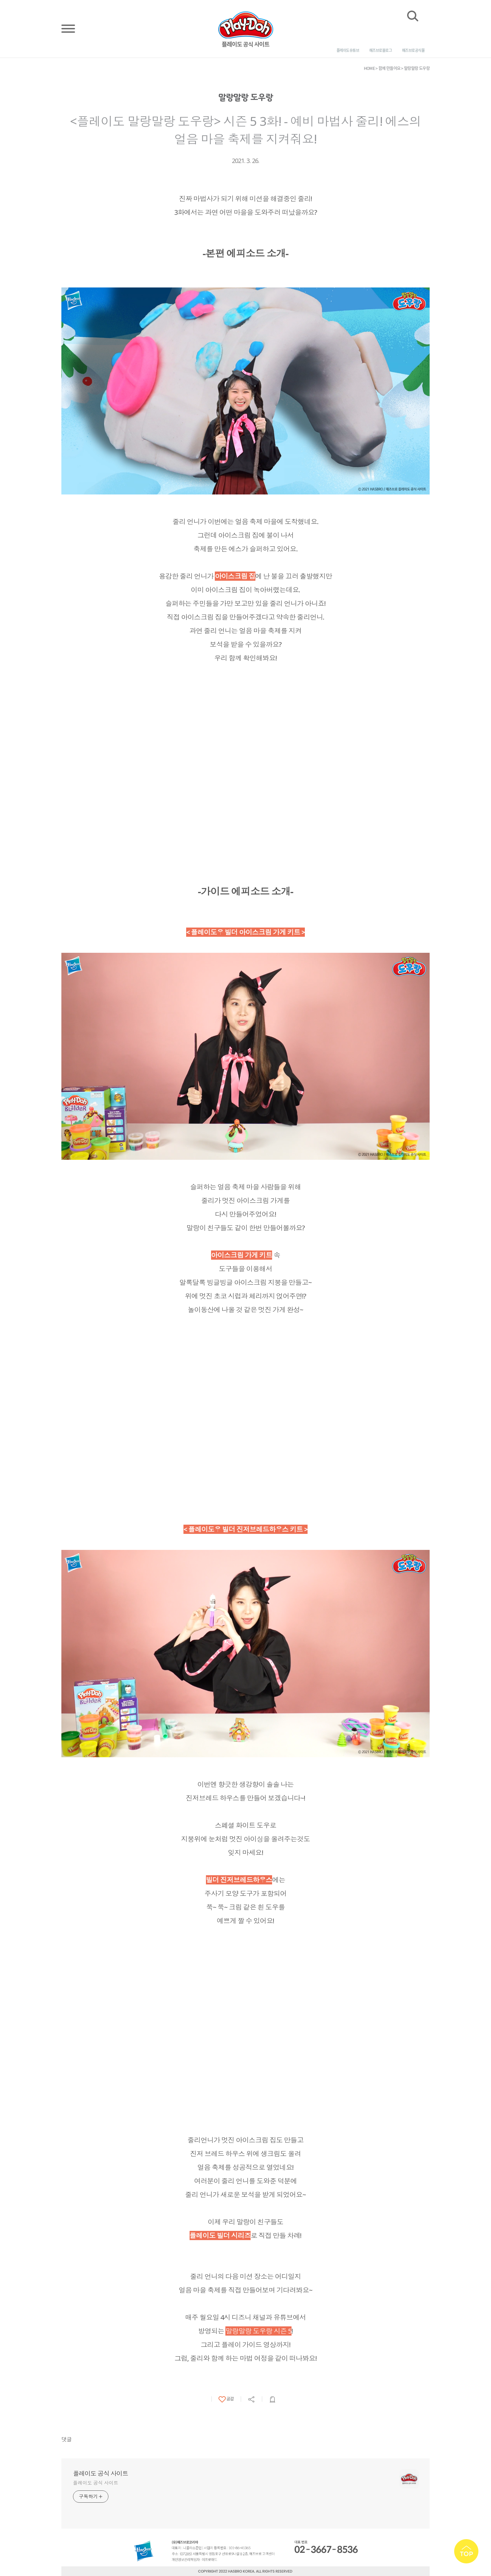 Image resolution: width=491 pixels, height=2576 pixels. I want to click on HOME, so click(369, 68).